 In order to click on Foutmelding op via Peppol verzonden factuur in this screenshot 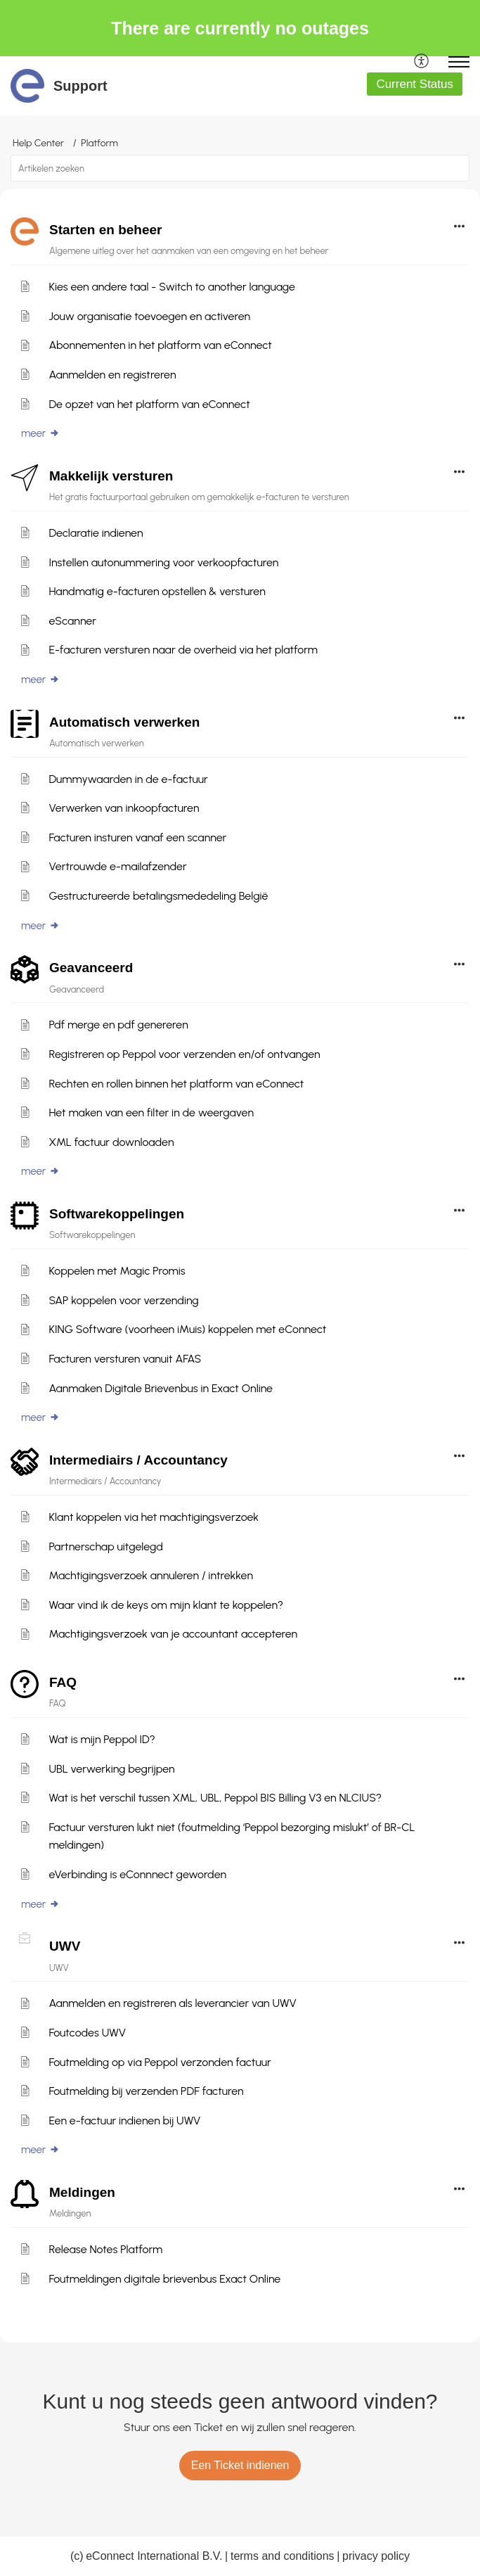, I will do `click(159, 2062)`.